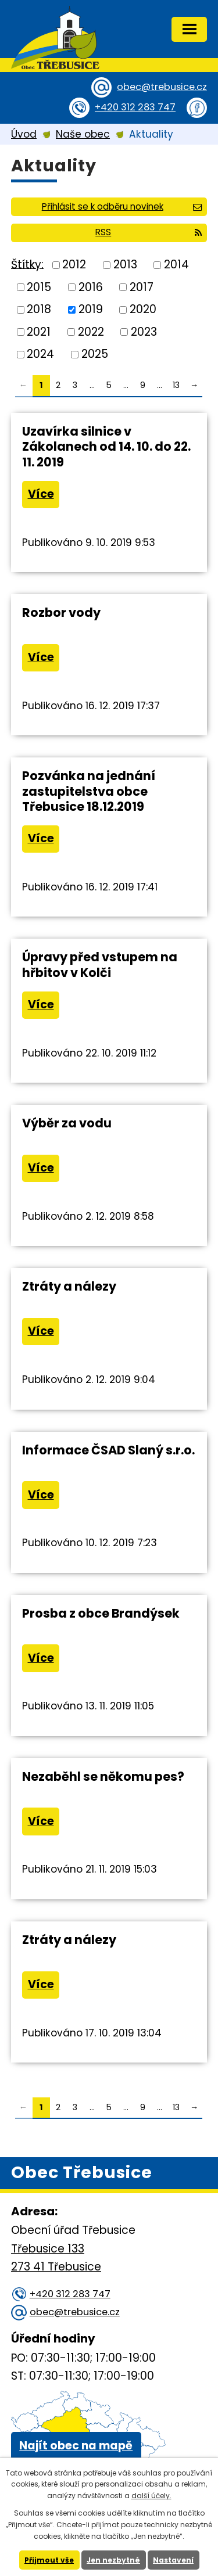  I want to click on 2015, so click(39, 286).